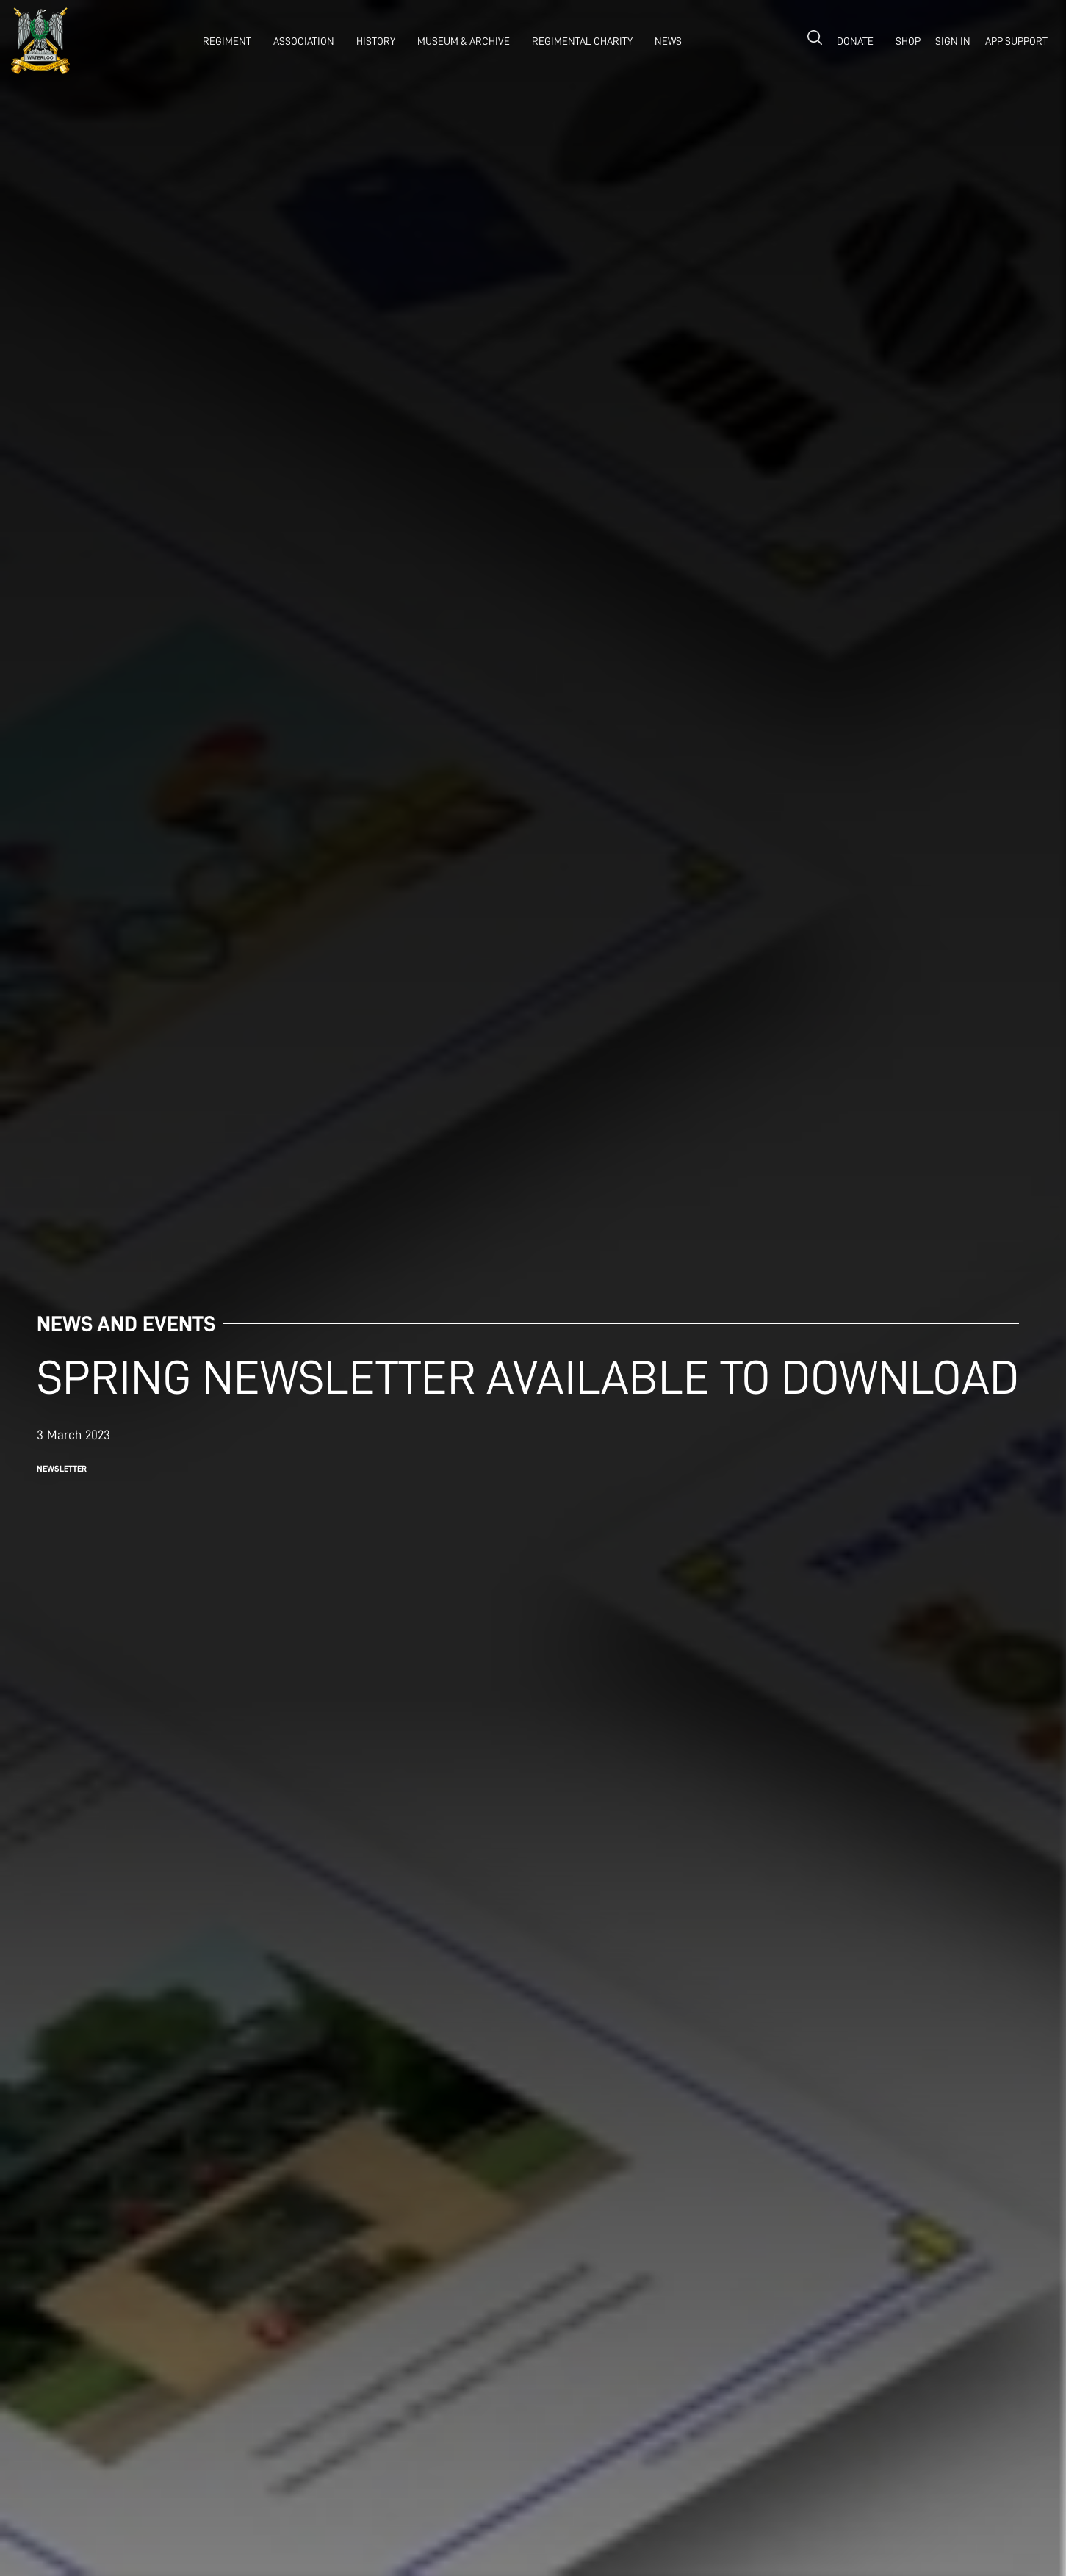 The height and width of the screenshot is (2576, 1066). Describe the element at coordinates (375, 41) in the screenshot. I see `history` at that location.